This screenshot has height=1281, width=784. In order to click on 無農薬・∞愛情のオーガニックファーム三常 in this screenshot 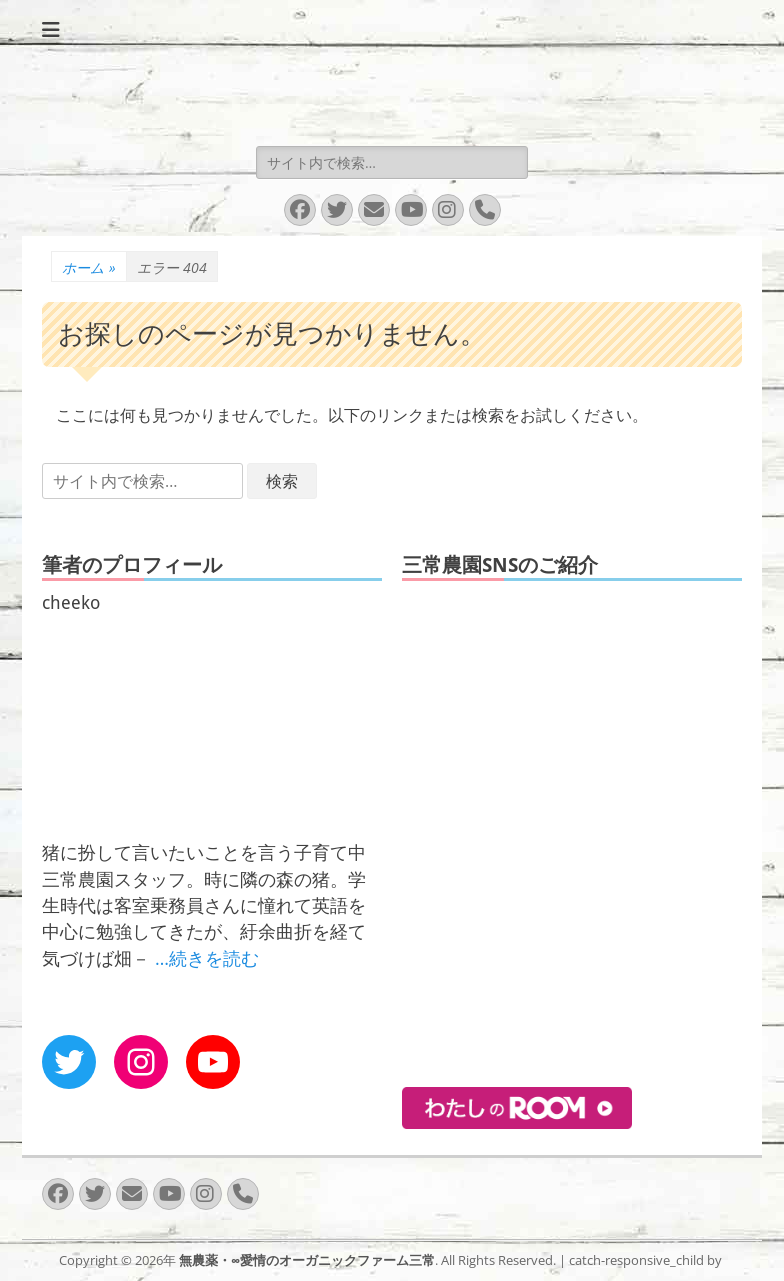, I will do `click(307, 1260)`.